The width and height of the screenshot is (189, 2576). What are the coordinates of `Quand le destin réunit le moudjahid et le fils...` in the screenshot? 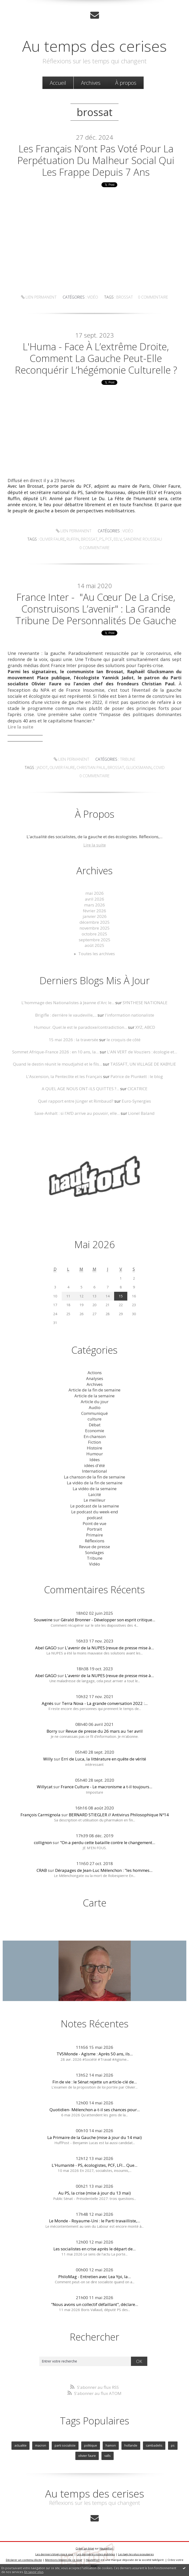 It's located at (57, 1064).